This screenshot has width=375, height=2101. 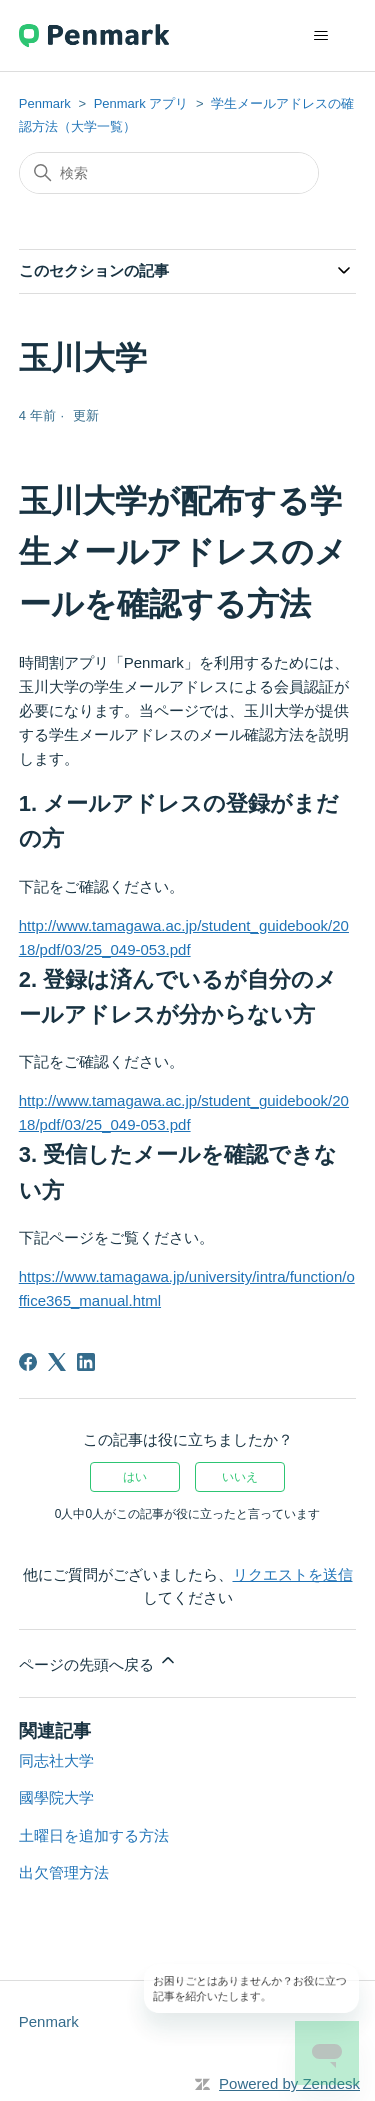 What do you see at coordinates (45, 103) in the screenshot?
I see `Penmark` at bounding box center [45, 103].